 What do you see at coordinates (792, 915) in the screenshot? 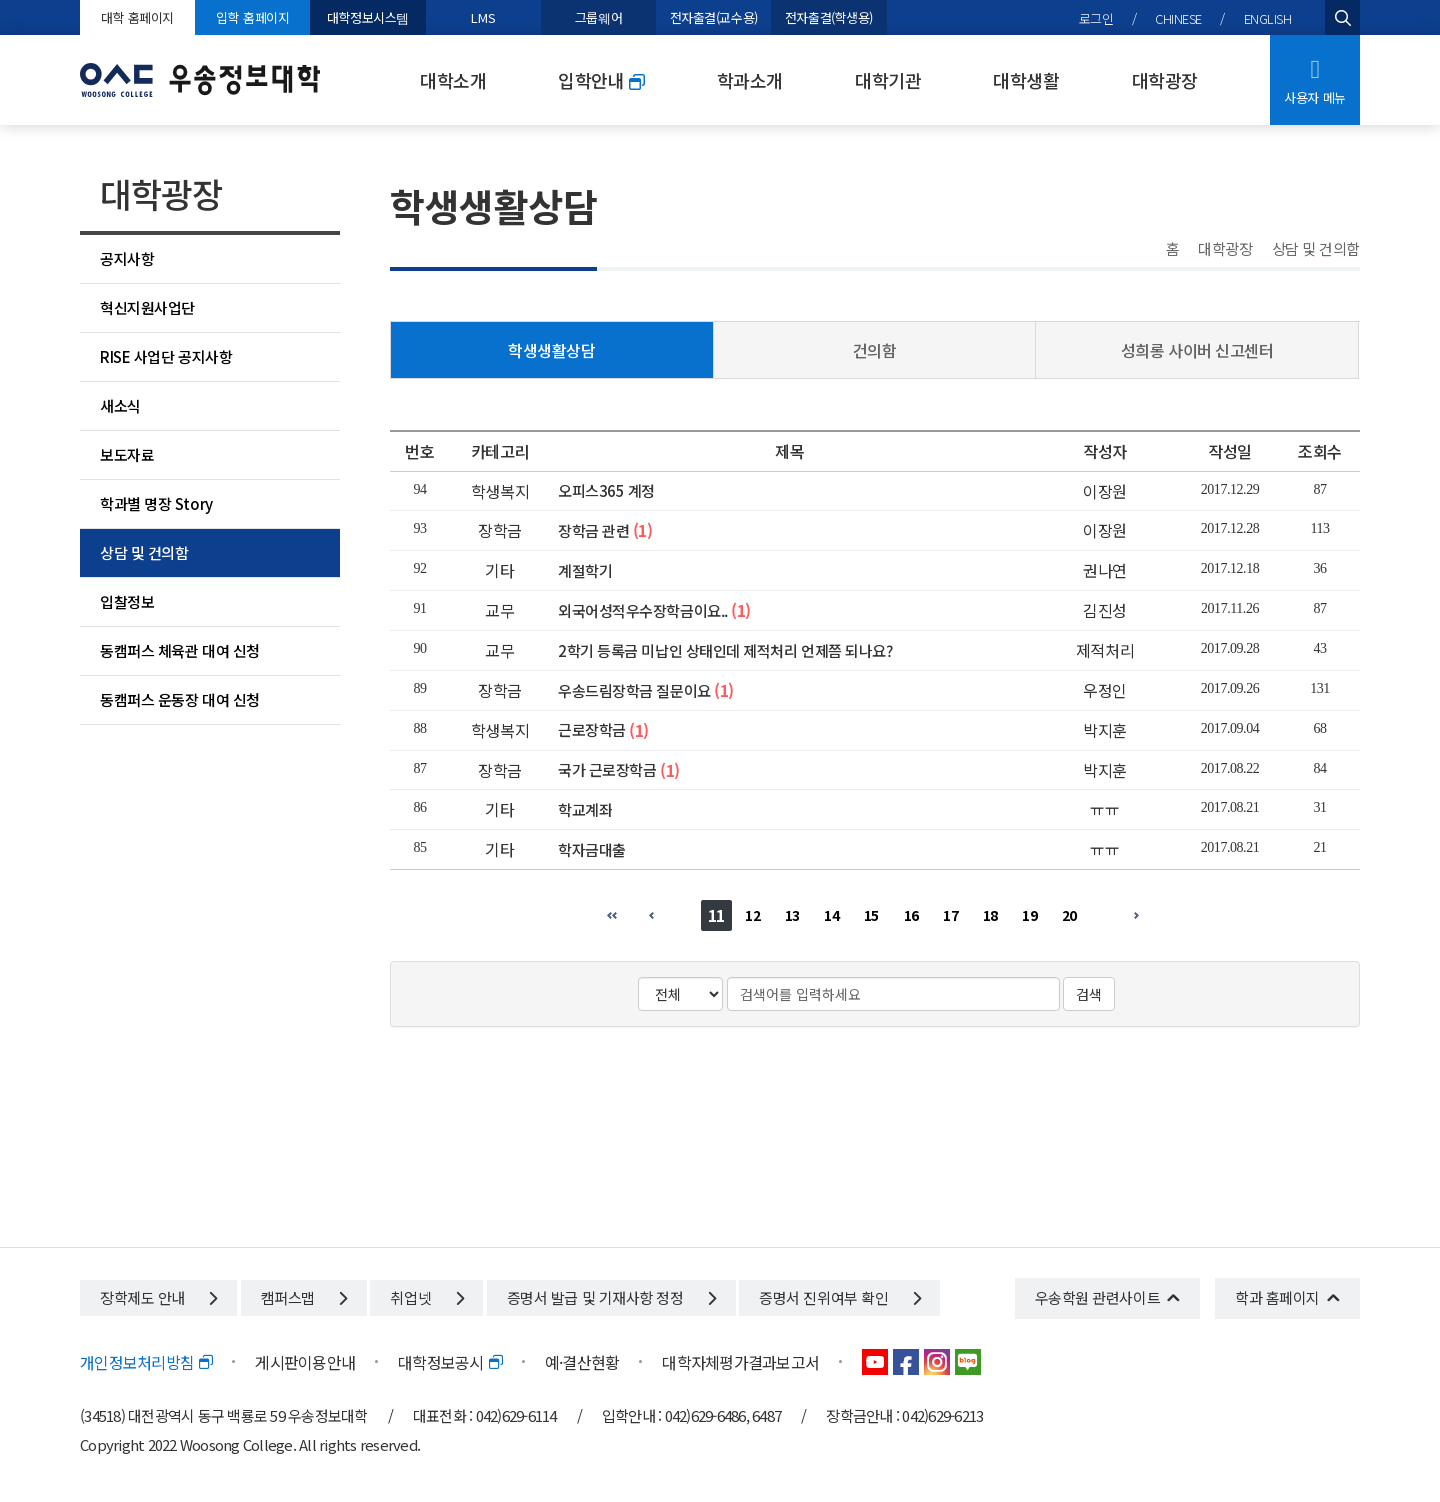
I see `13` at bounding box center [792, 915].